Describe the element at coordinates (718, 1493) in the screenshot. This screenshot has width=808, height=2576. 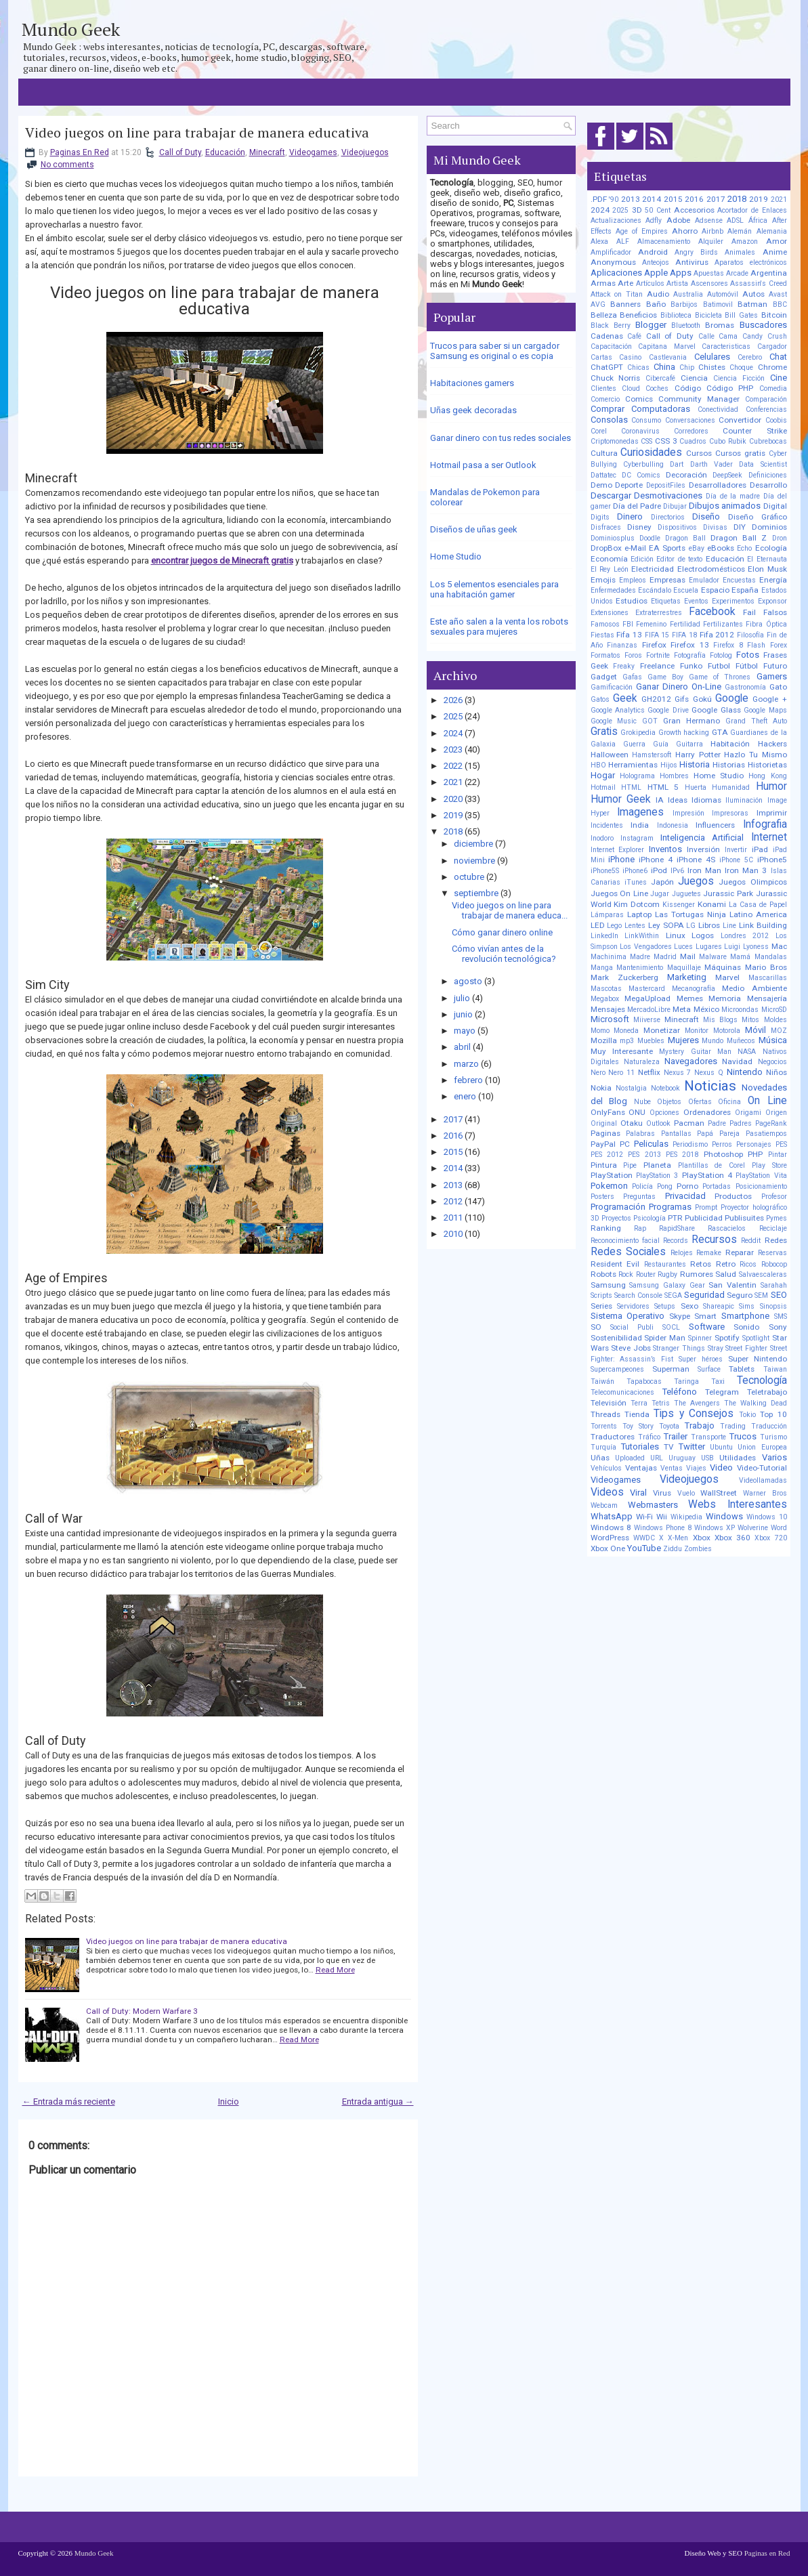
I see `WallStreet` at that location.